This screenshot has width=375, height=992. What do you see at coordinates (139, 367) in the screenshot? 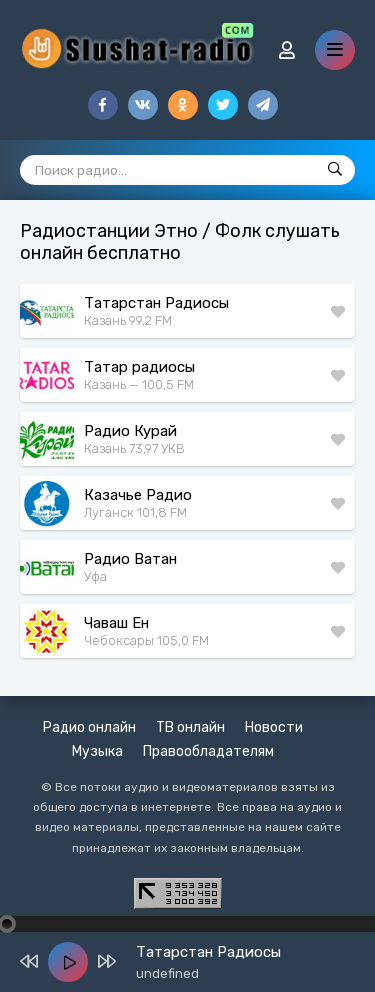
I see `Татар радиосы` at bounding box center [139, 367].